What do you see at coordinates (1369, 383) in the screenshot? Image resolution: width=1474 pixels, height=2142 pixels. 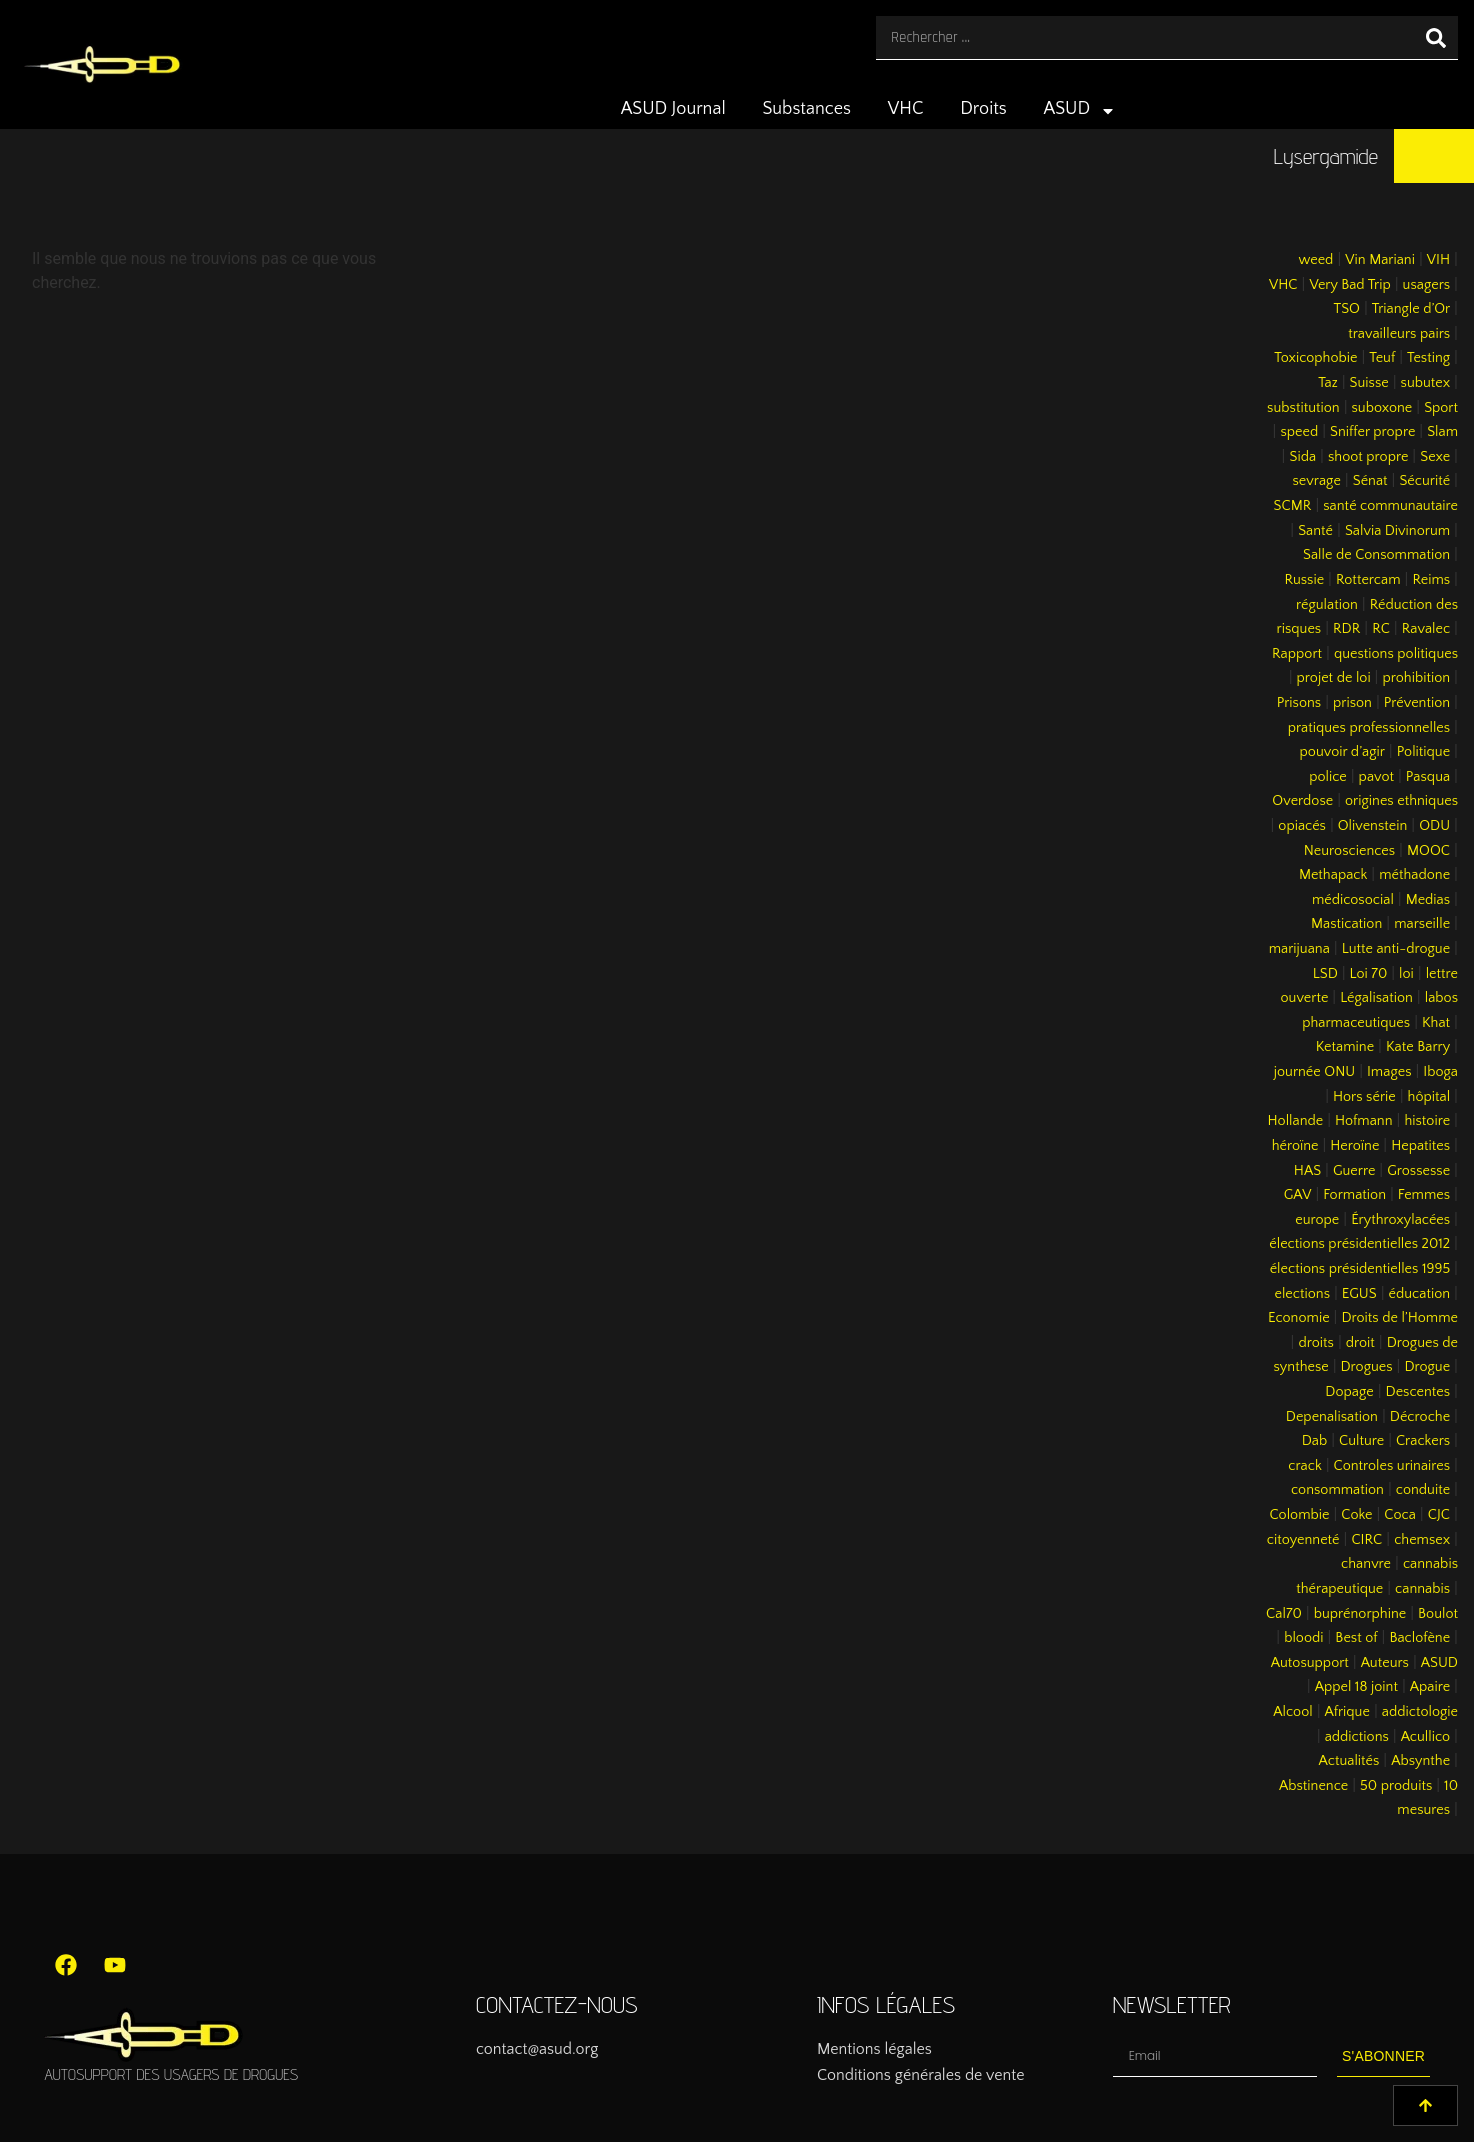 I see `Suisse` at bounding box center [1369, 383].